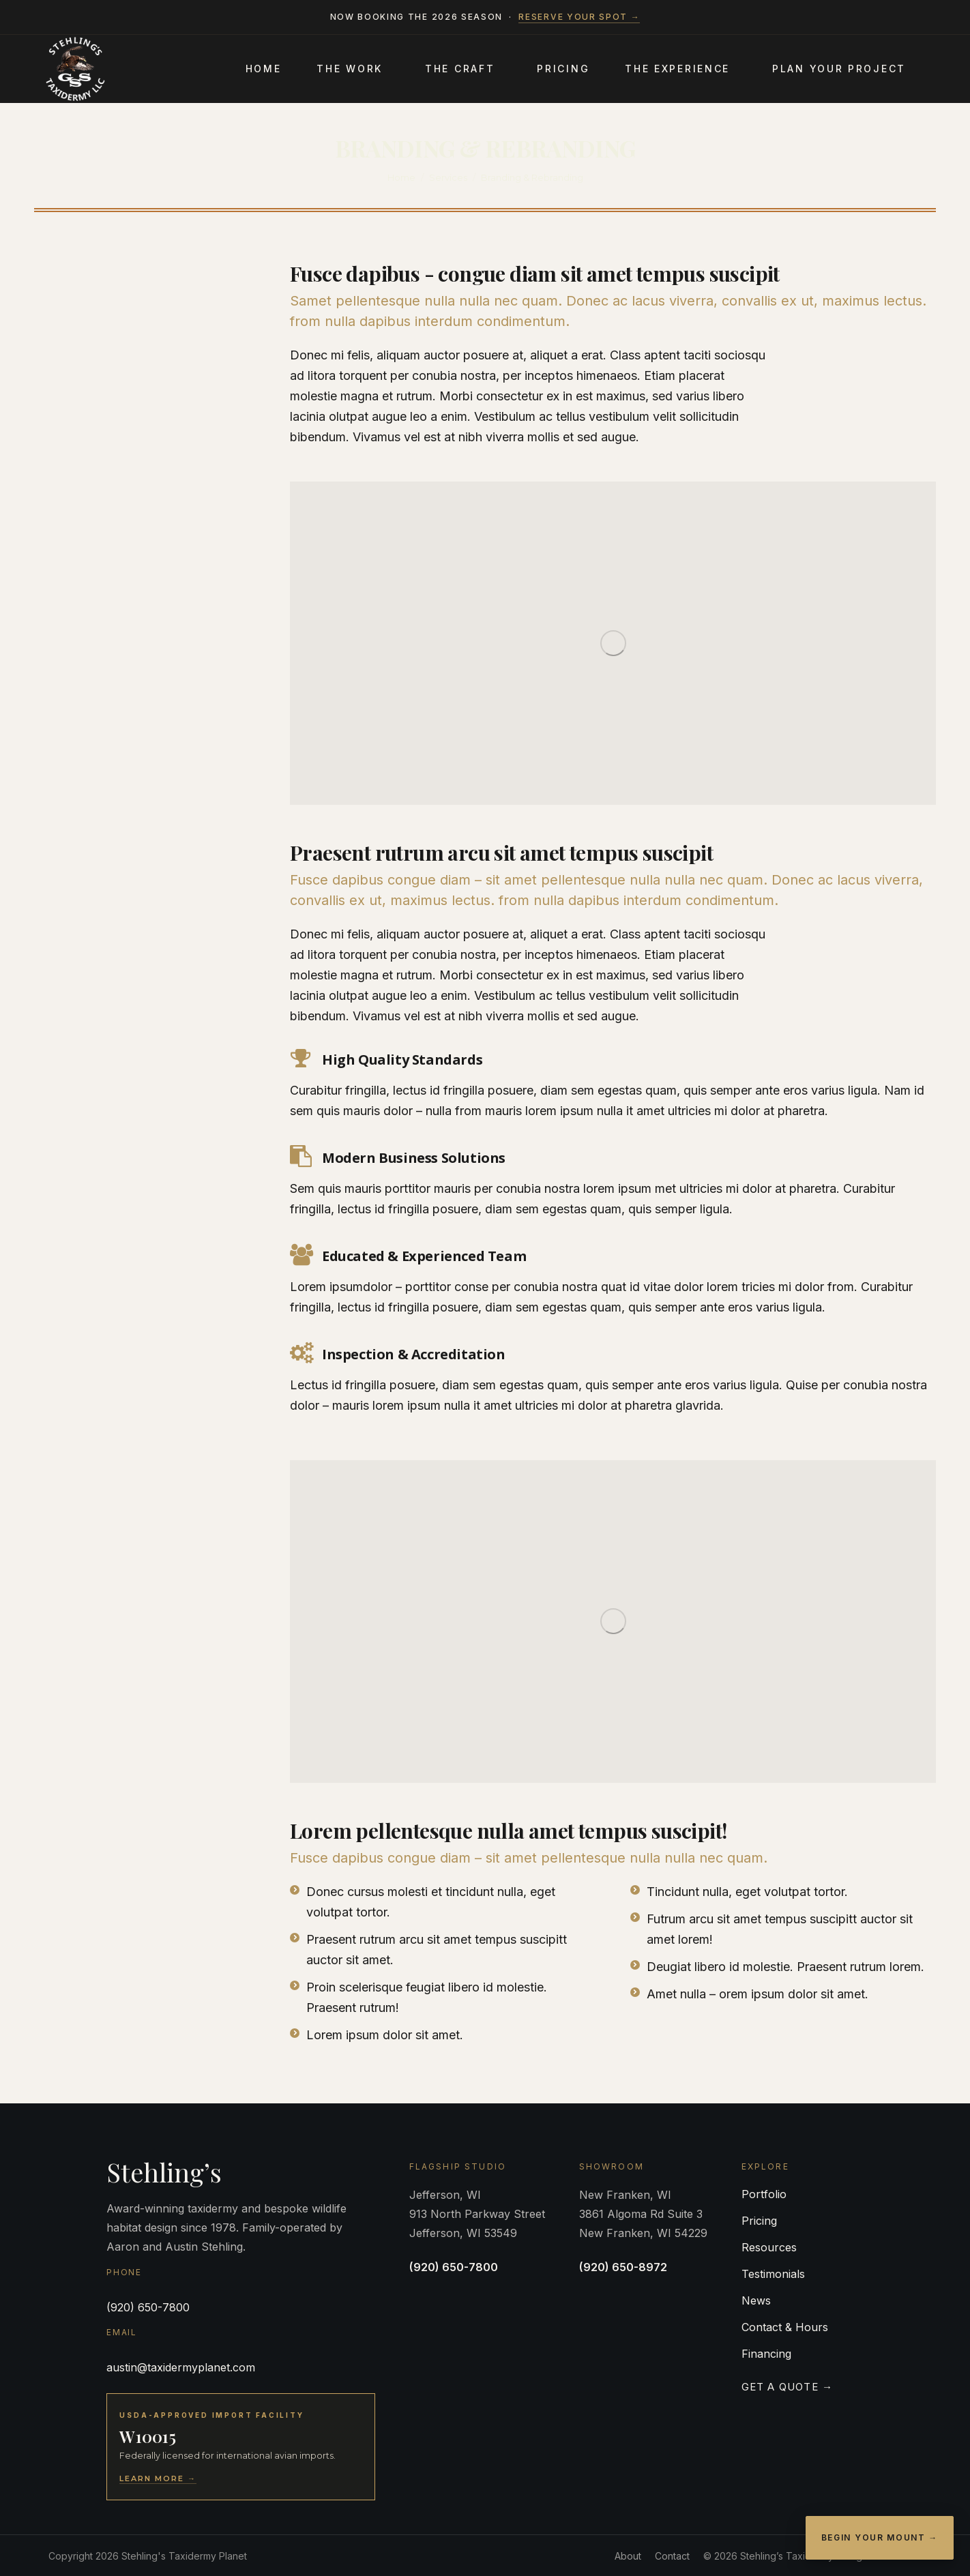 The width and height of the screenshot is (970, 2576). I want to click on Resources, so click(769, 2247).